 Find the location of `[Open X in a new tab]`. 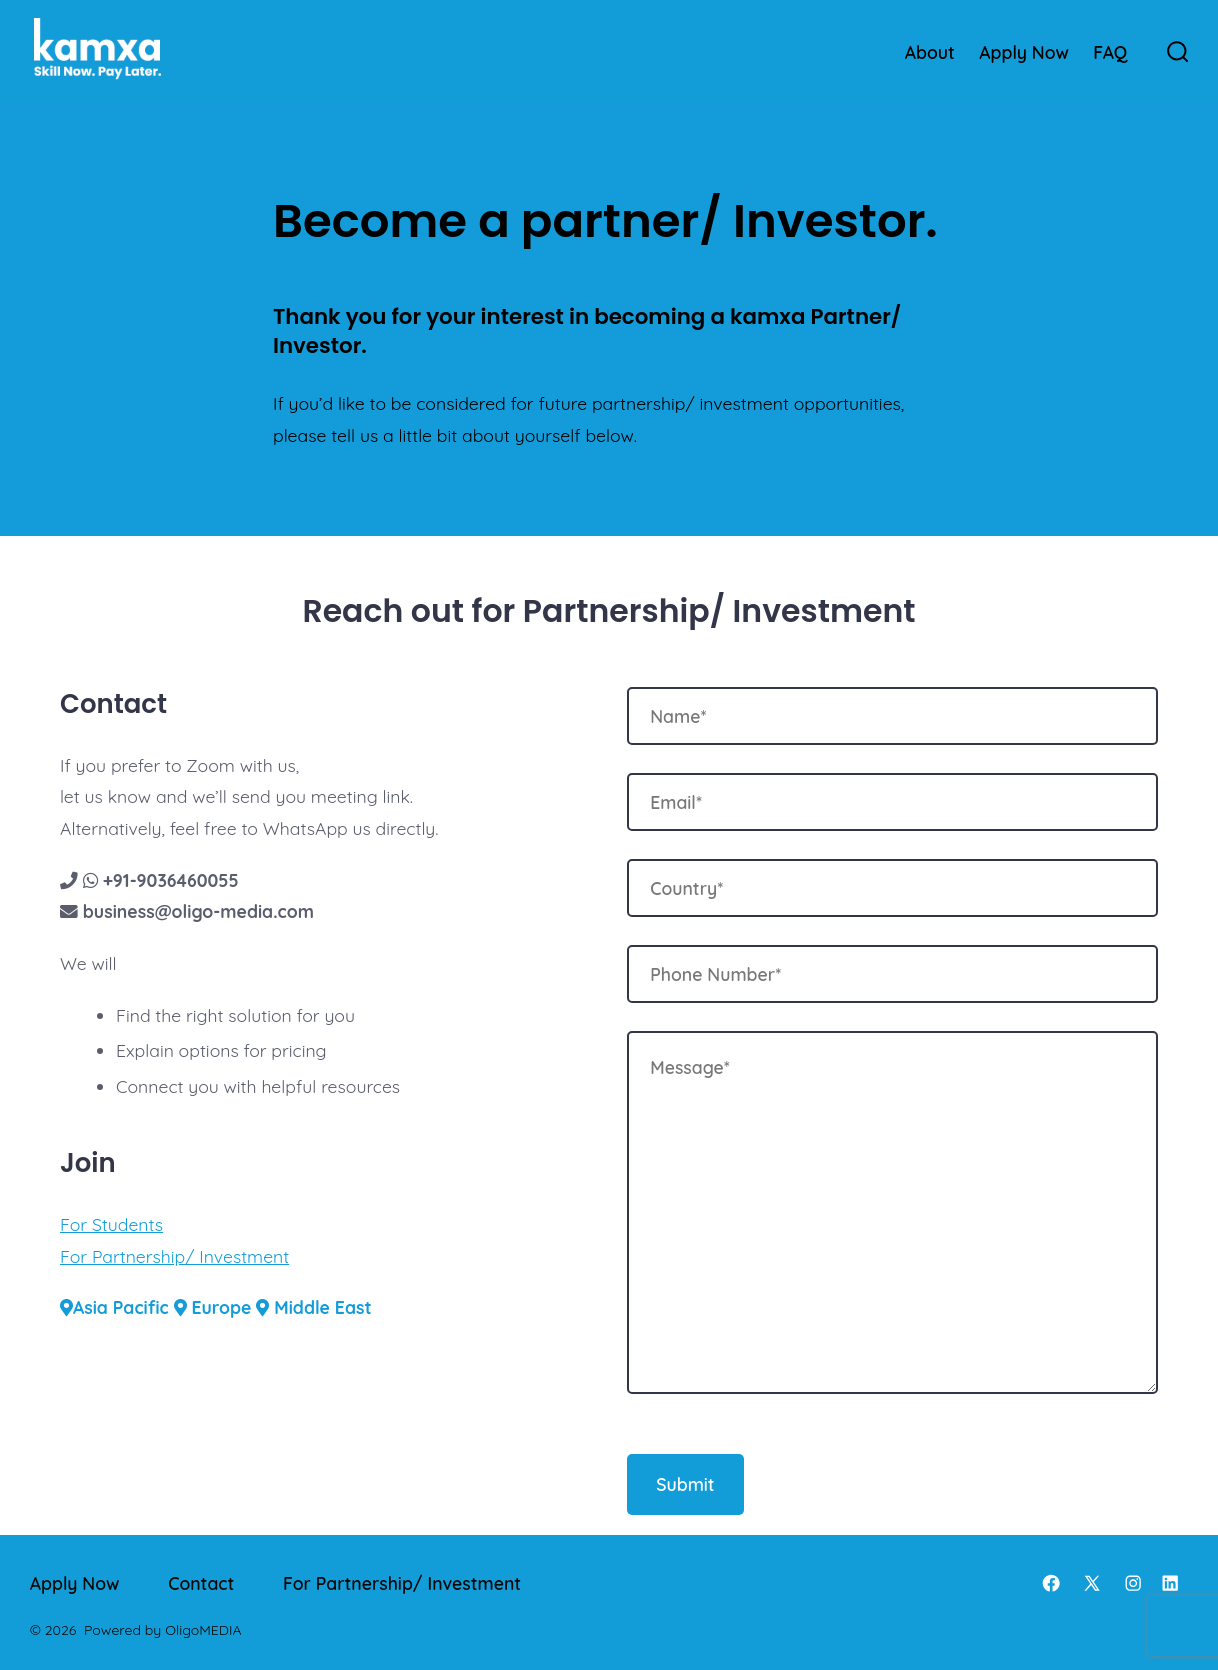

[Open X in a new tab] is located at coordinates (1092, 1583).